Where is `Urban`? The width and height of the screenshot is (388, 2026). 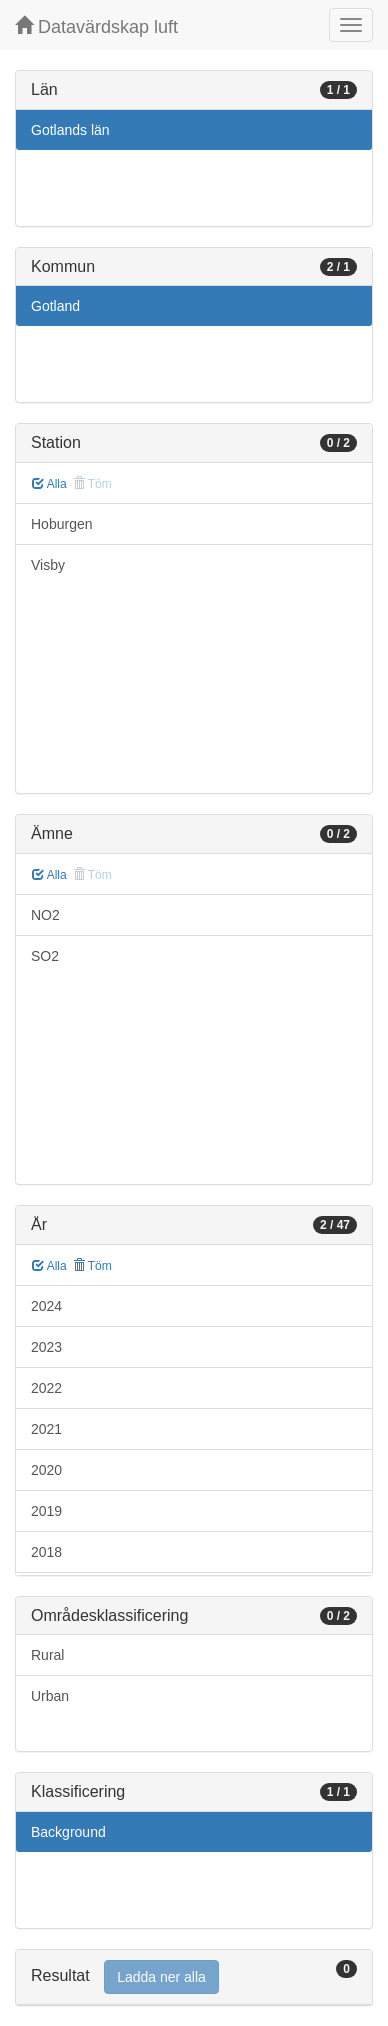
Urban is located at coordinates (50, 1696).